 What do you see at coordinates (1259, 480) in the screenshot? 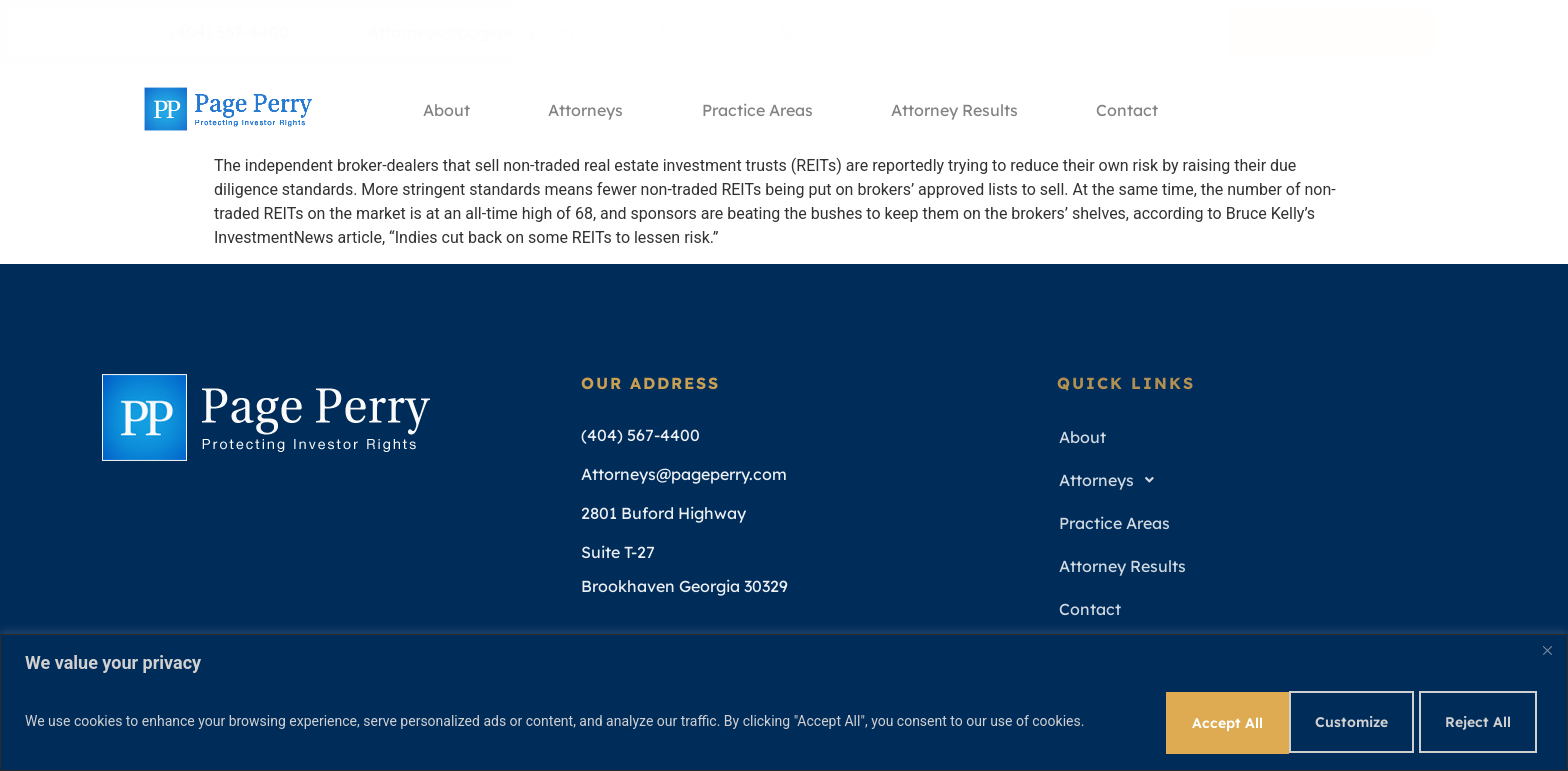
I see `[button]` at bounding box center [1259, 480].